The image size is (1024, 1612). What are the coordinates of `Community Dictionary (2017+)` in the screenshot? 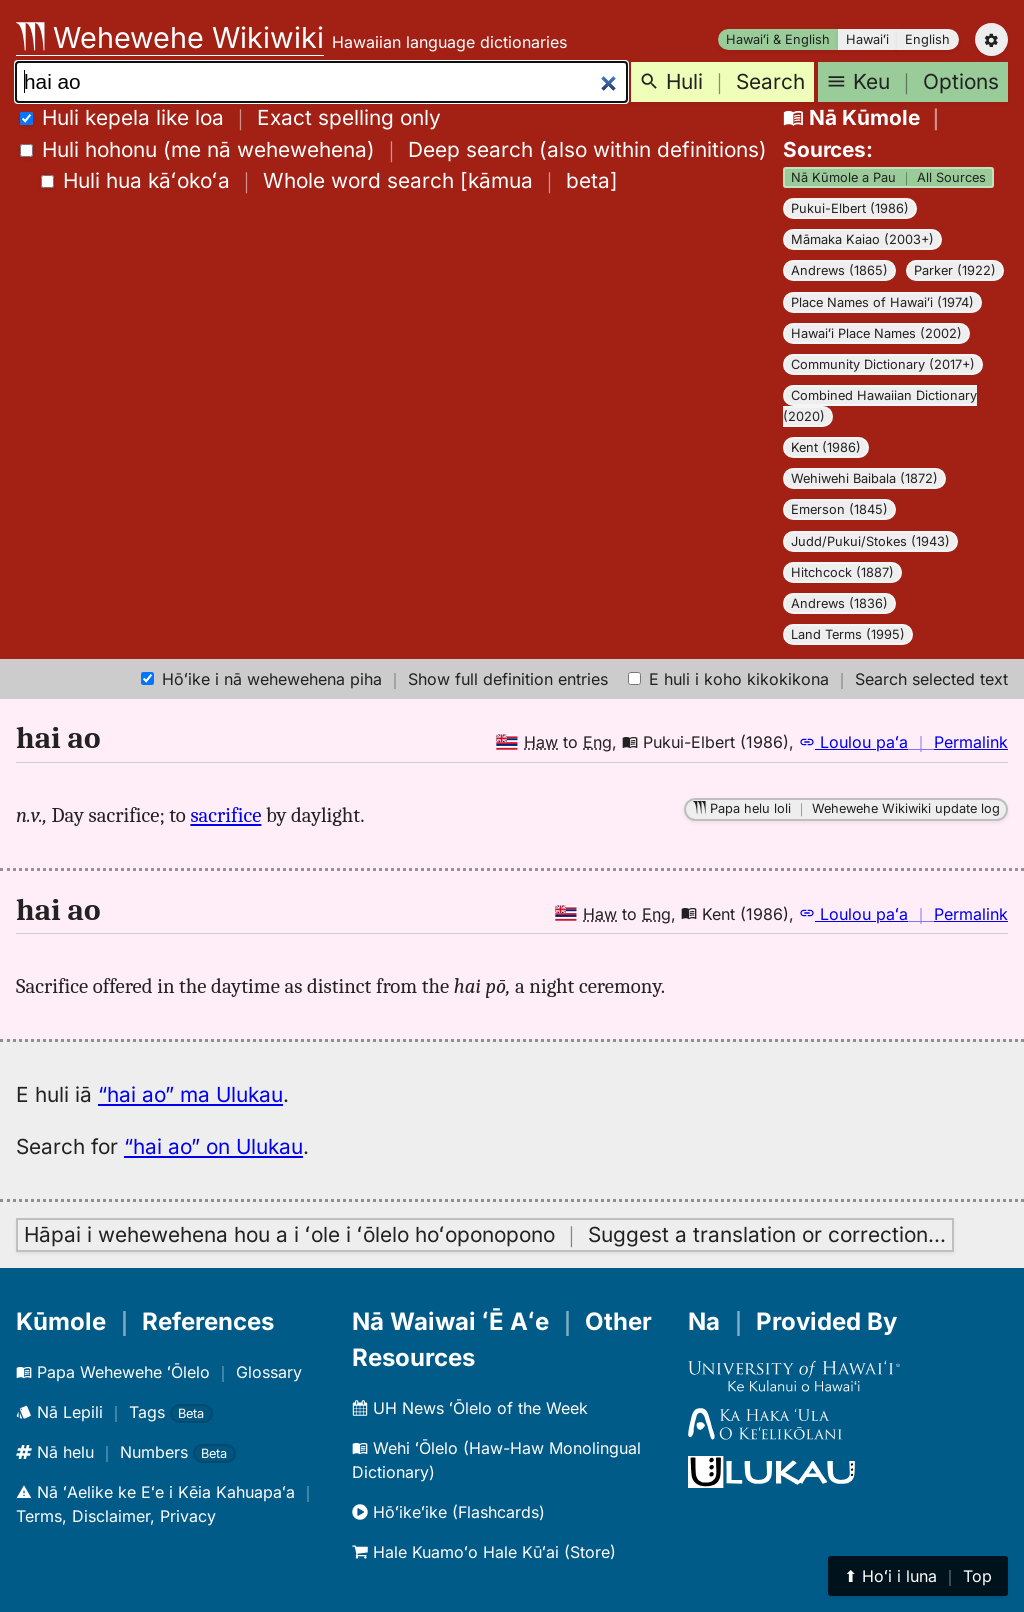 It's located at (883, 364).